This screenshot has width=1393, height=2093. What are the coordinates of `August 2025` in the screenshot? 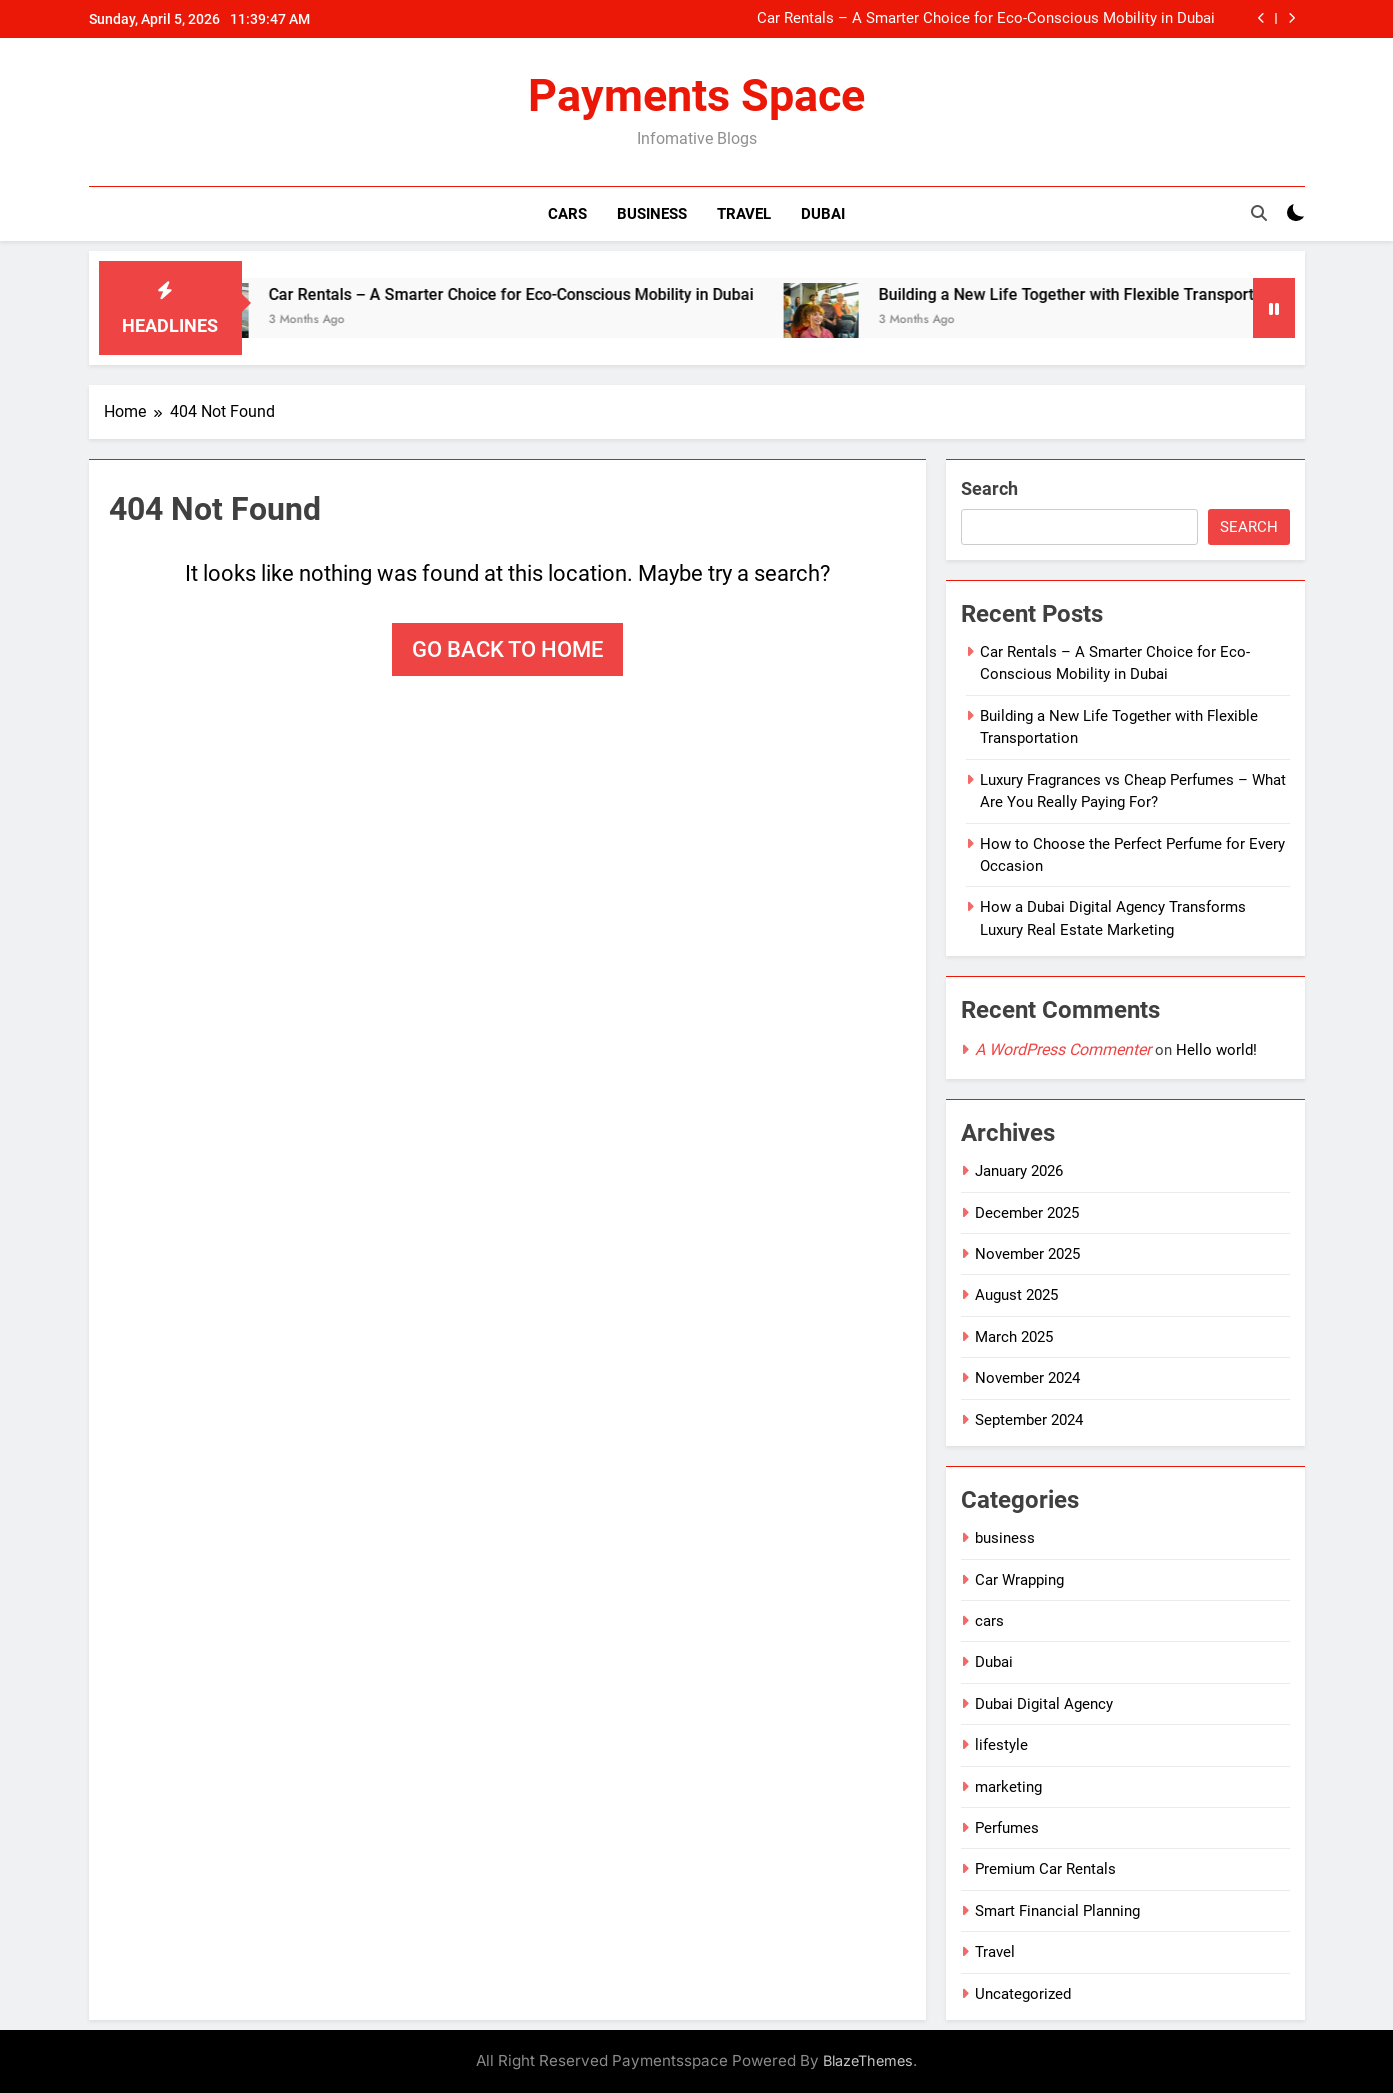 It's located at (1016, 1295).